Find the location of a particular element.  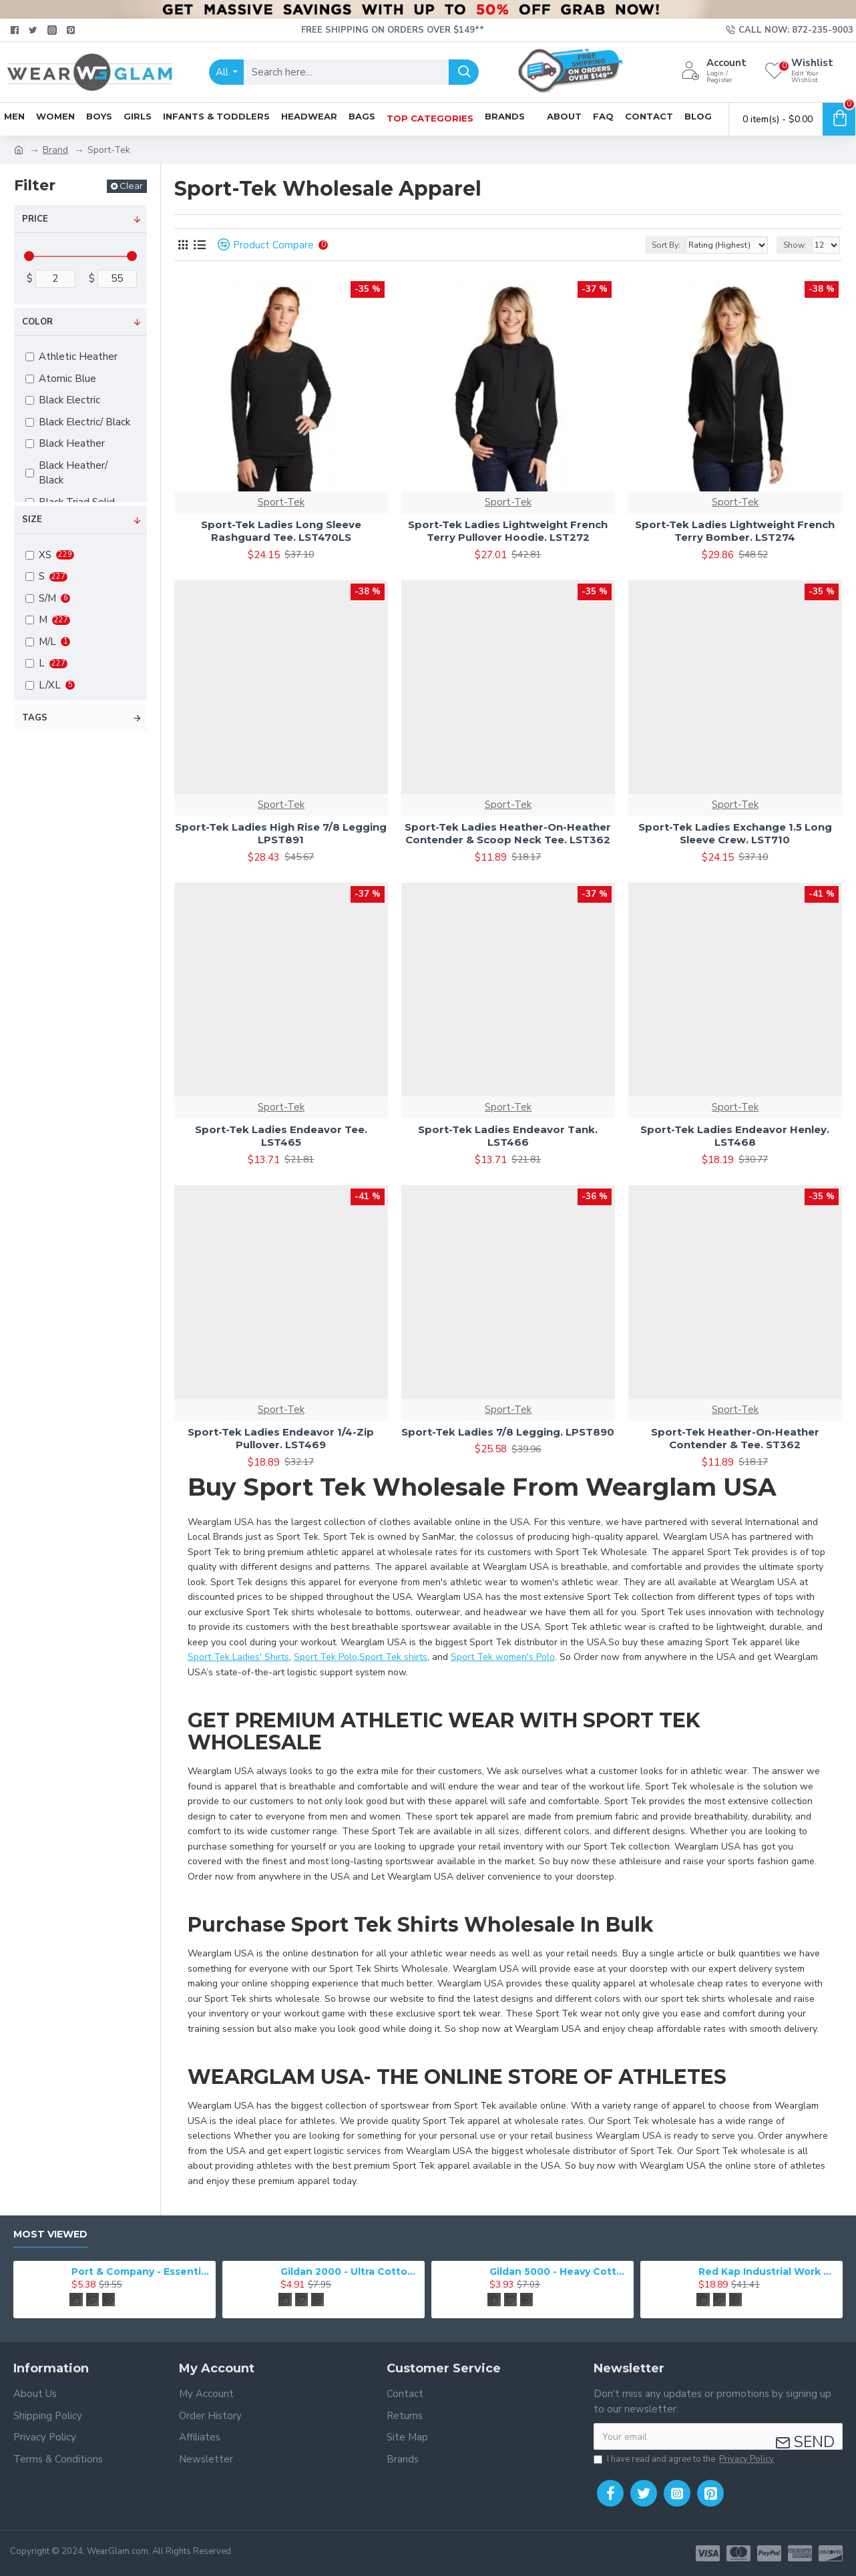

Red Kap Industrial Work Pant. PT20 is located at coordinates (768, 2272).